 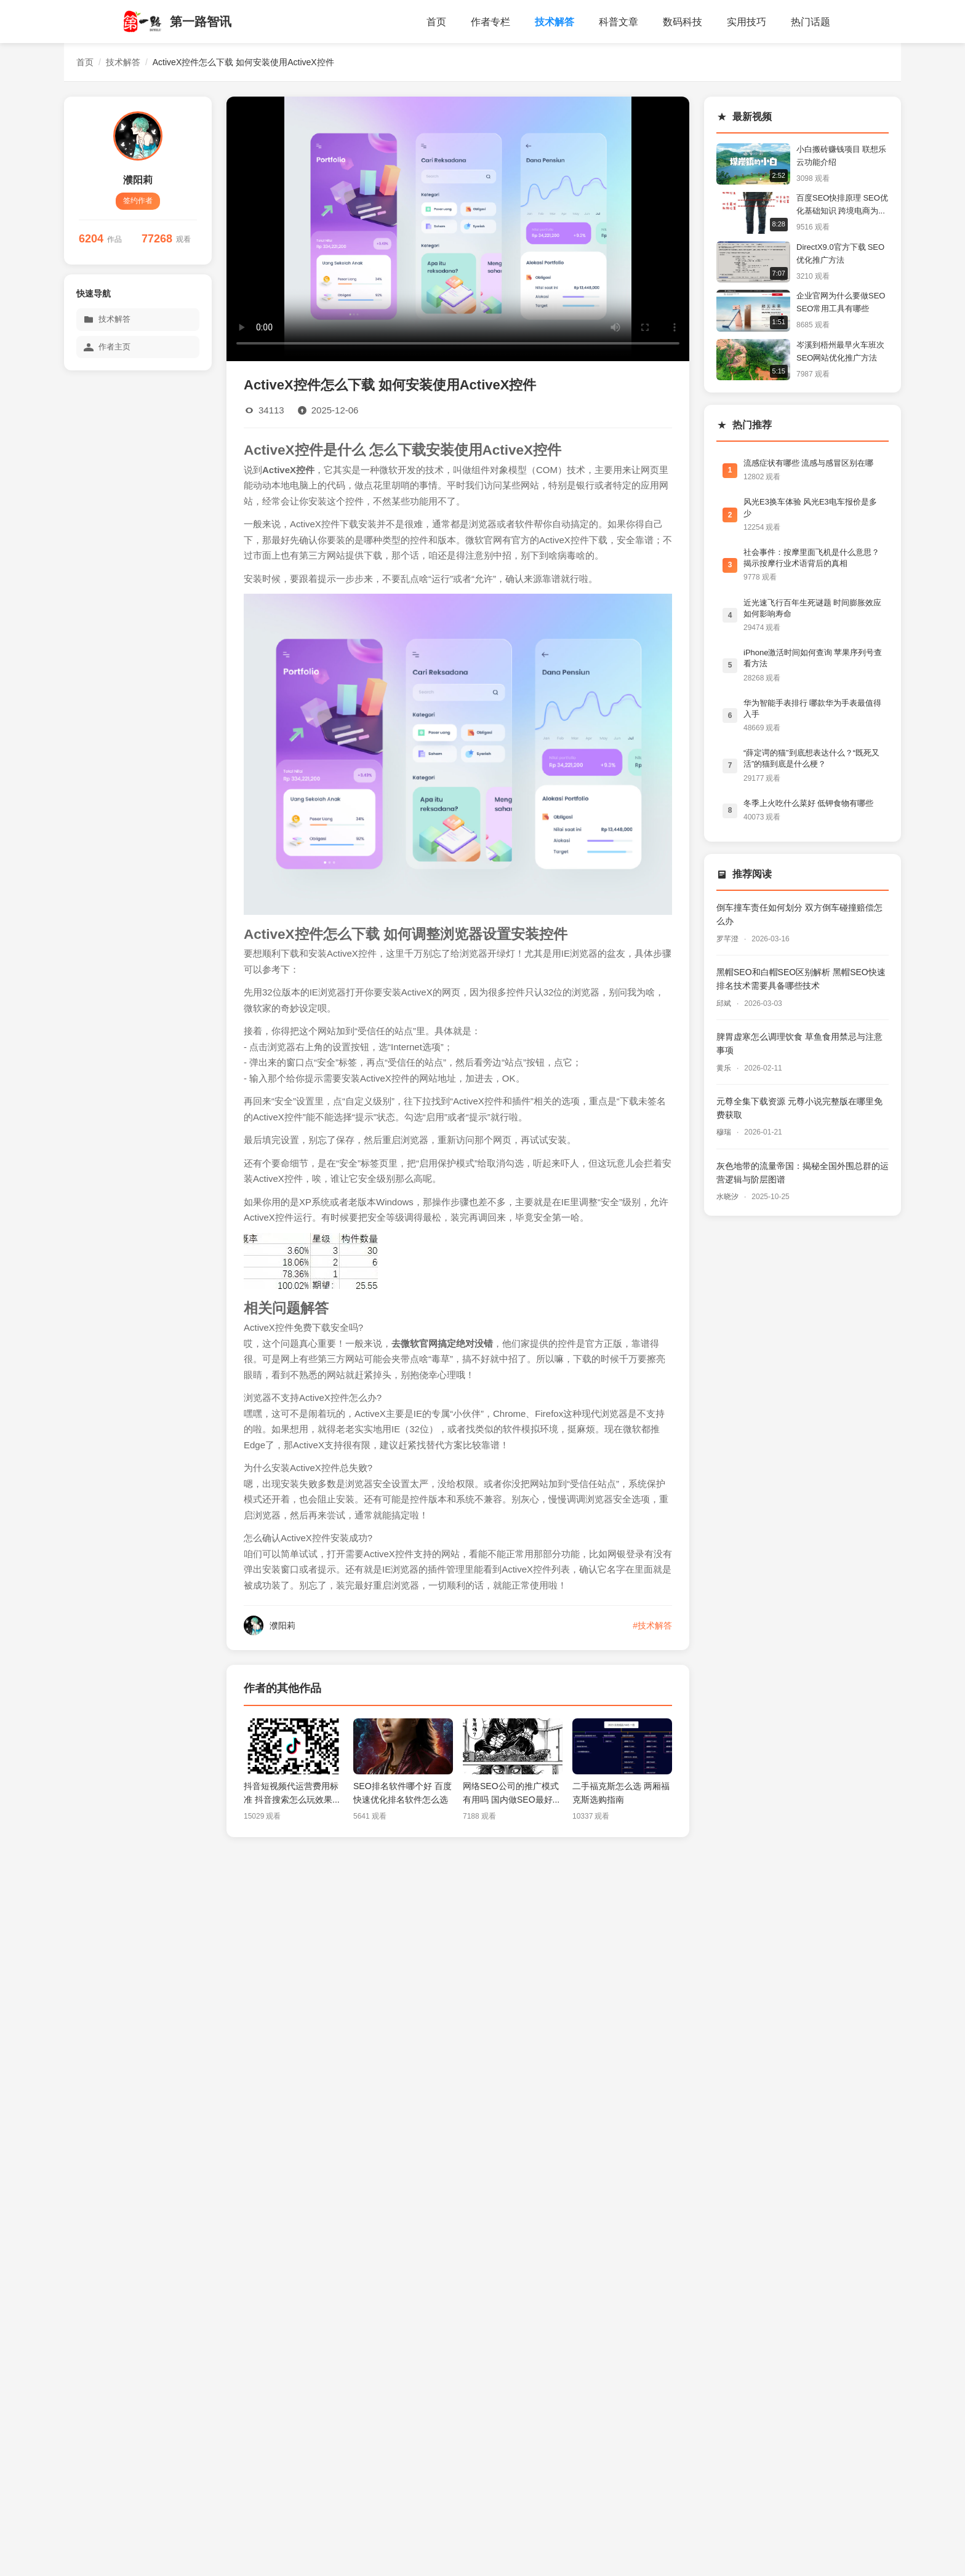 I want to click on 小白搬砖赚钱项目 联想乐云功能介绍, so click(x=841, y=155).